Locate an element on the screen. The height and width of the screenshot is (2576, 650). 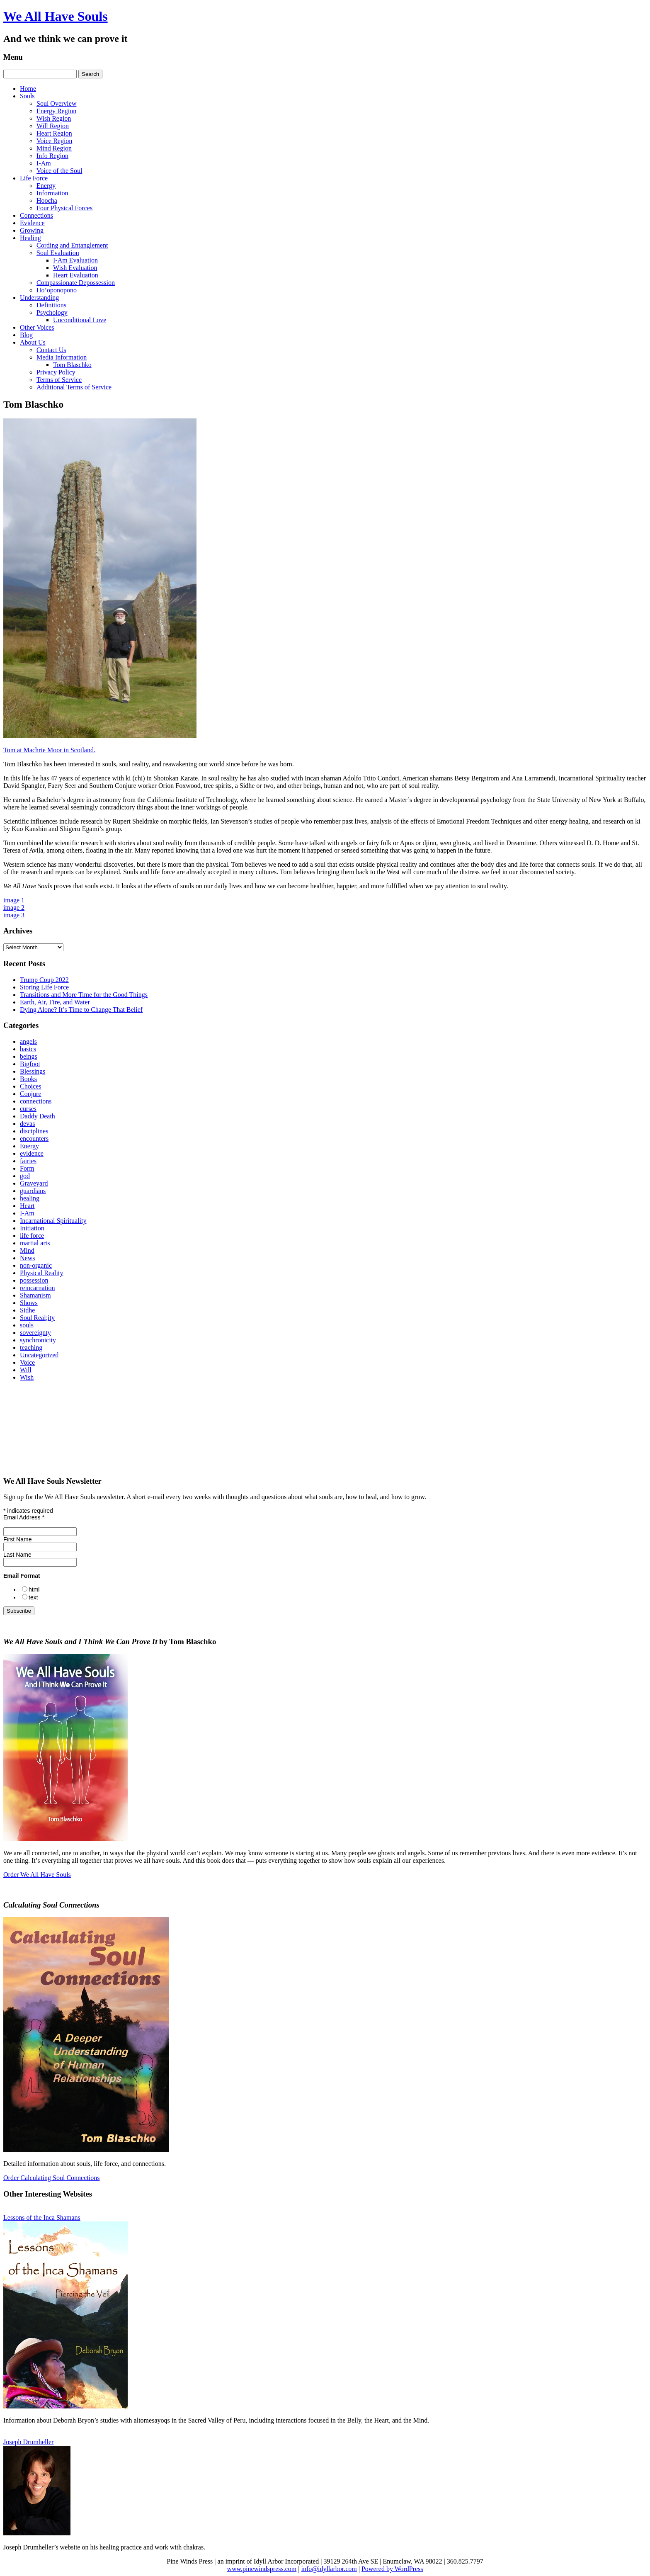
Souls is located at coordinates (27, 96).